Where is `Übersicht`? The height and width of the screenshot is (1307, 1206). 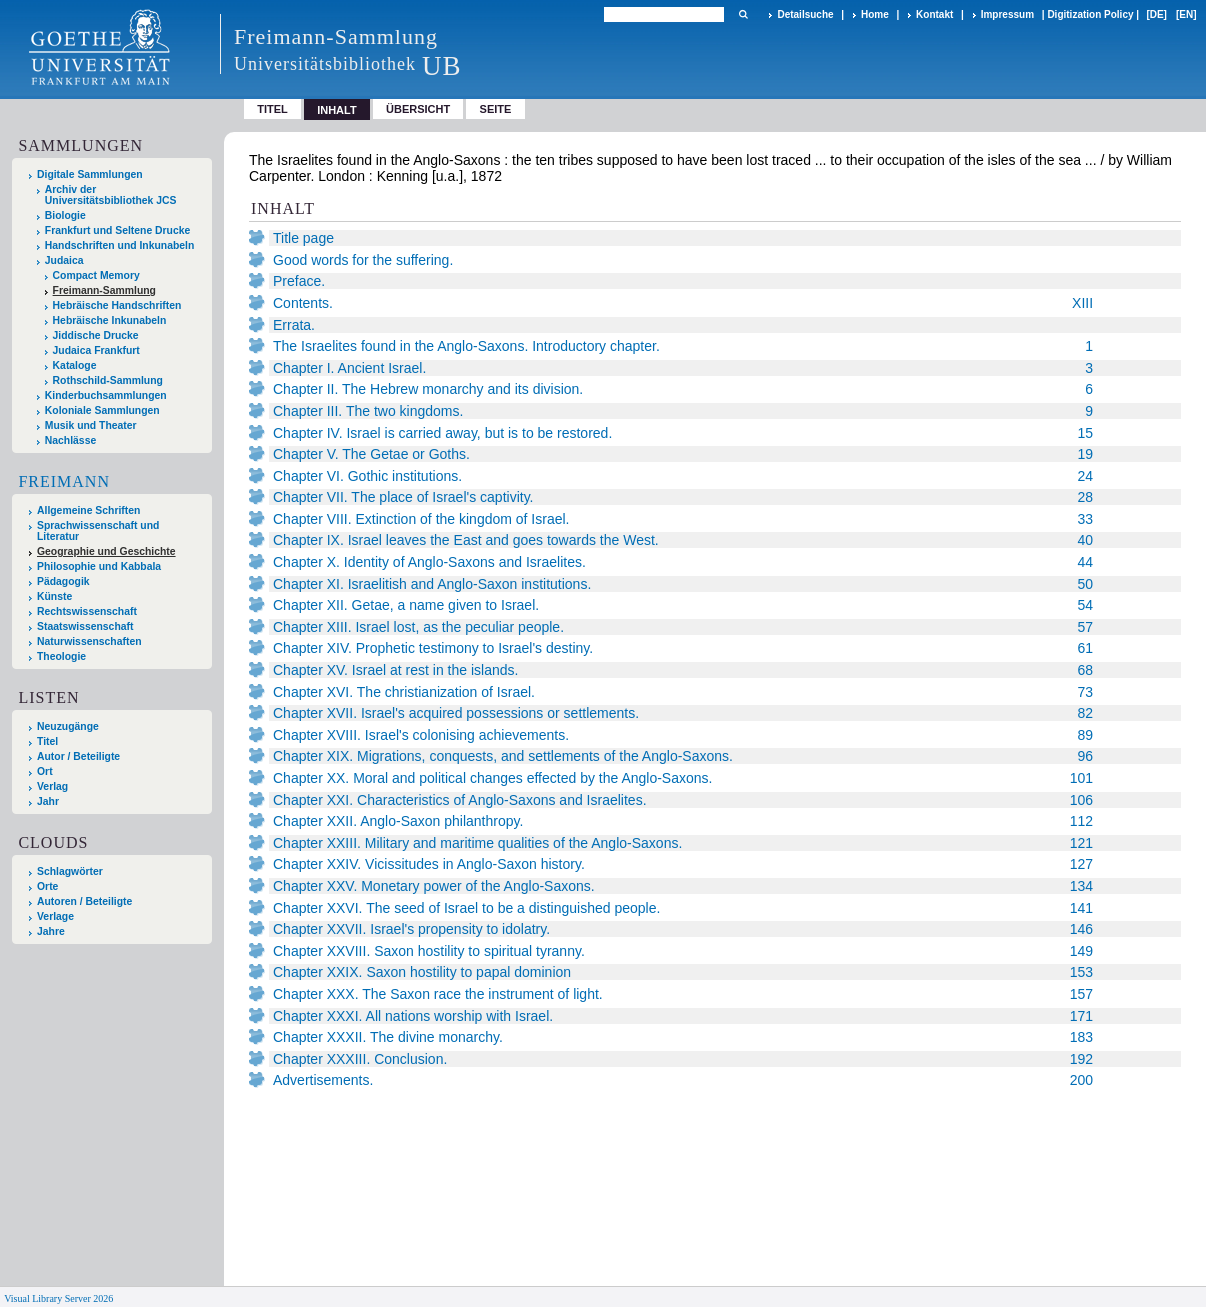 Übersicht is located at coordinates (418, 109).